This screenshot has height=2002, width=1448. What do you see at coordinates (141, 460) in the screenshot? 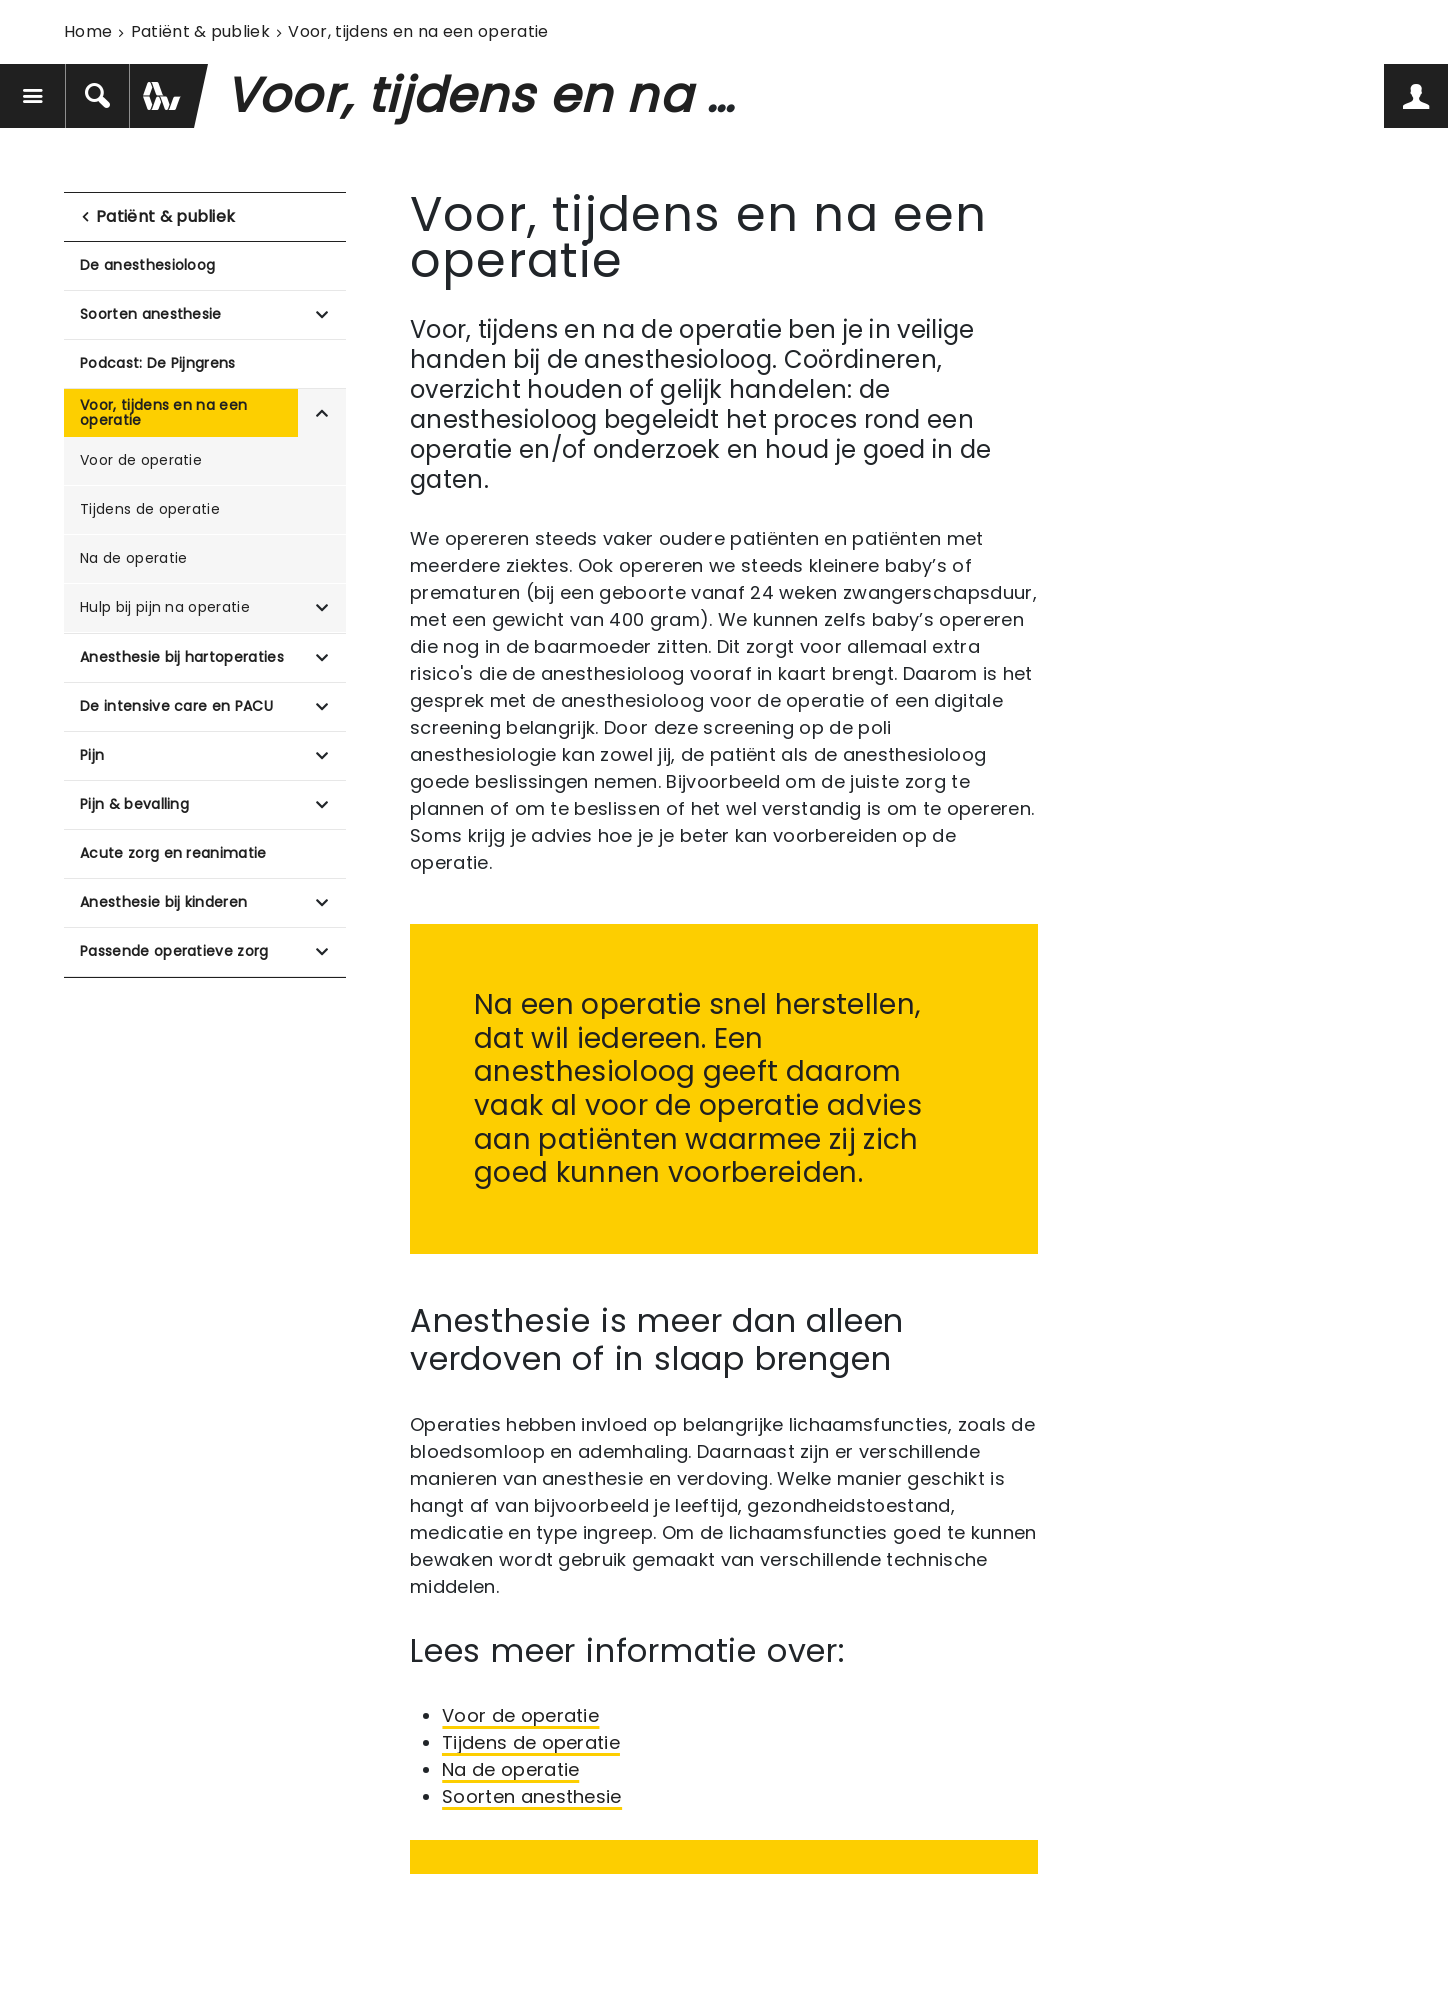
I see `Voor de operatie` at bounding box center [141, 460].